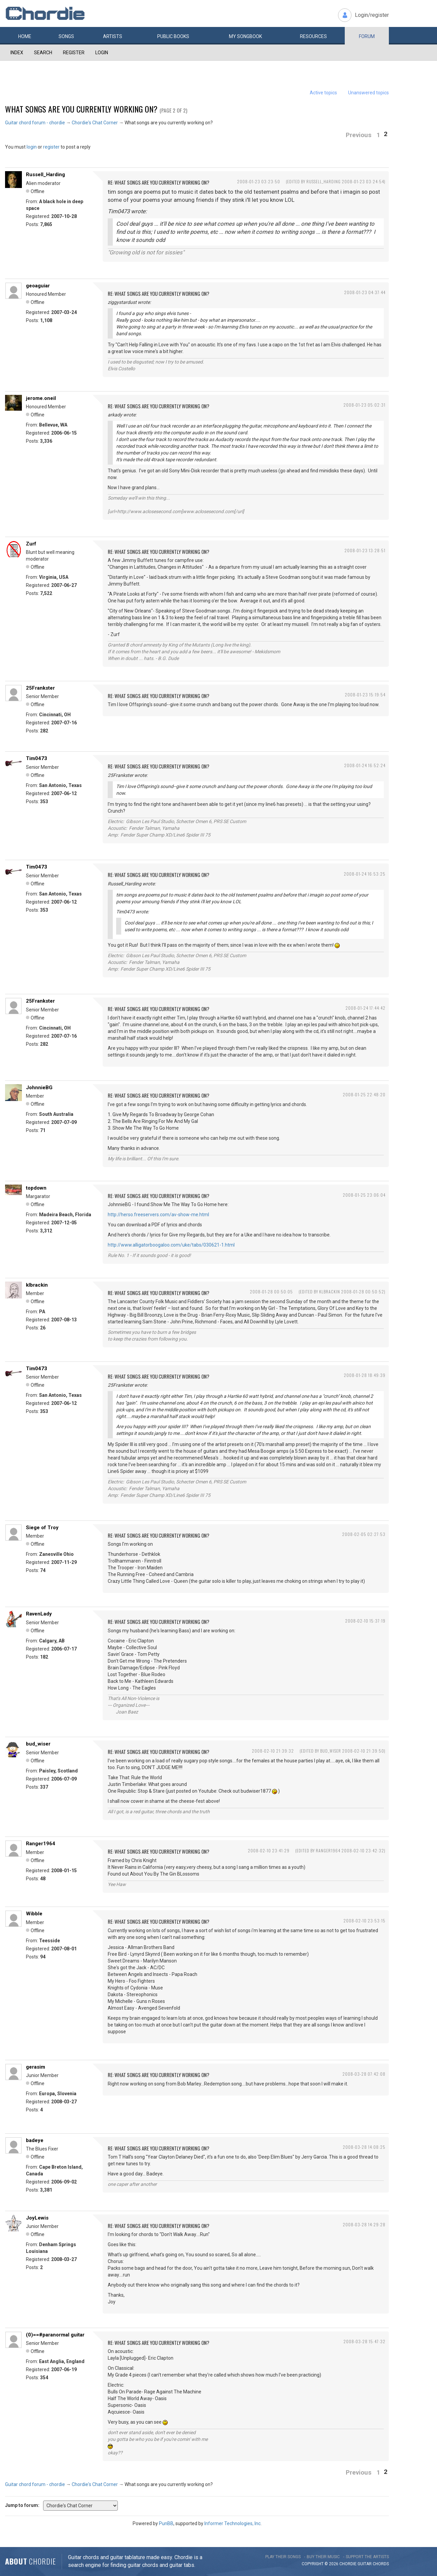  Describe the element at coordinates (38, 286) in the screenshot. I see `geoaguiar` at that location.